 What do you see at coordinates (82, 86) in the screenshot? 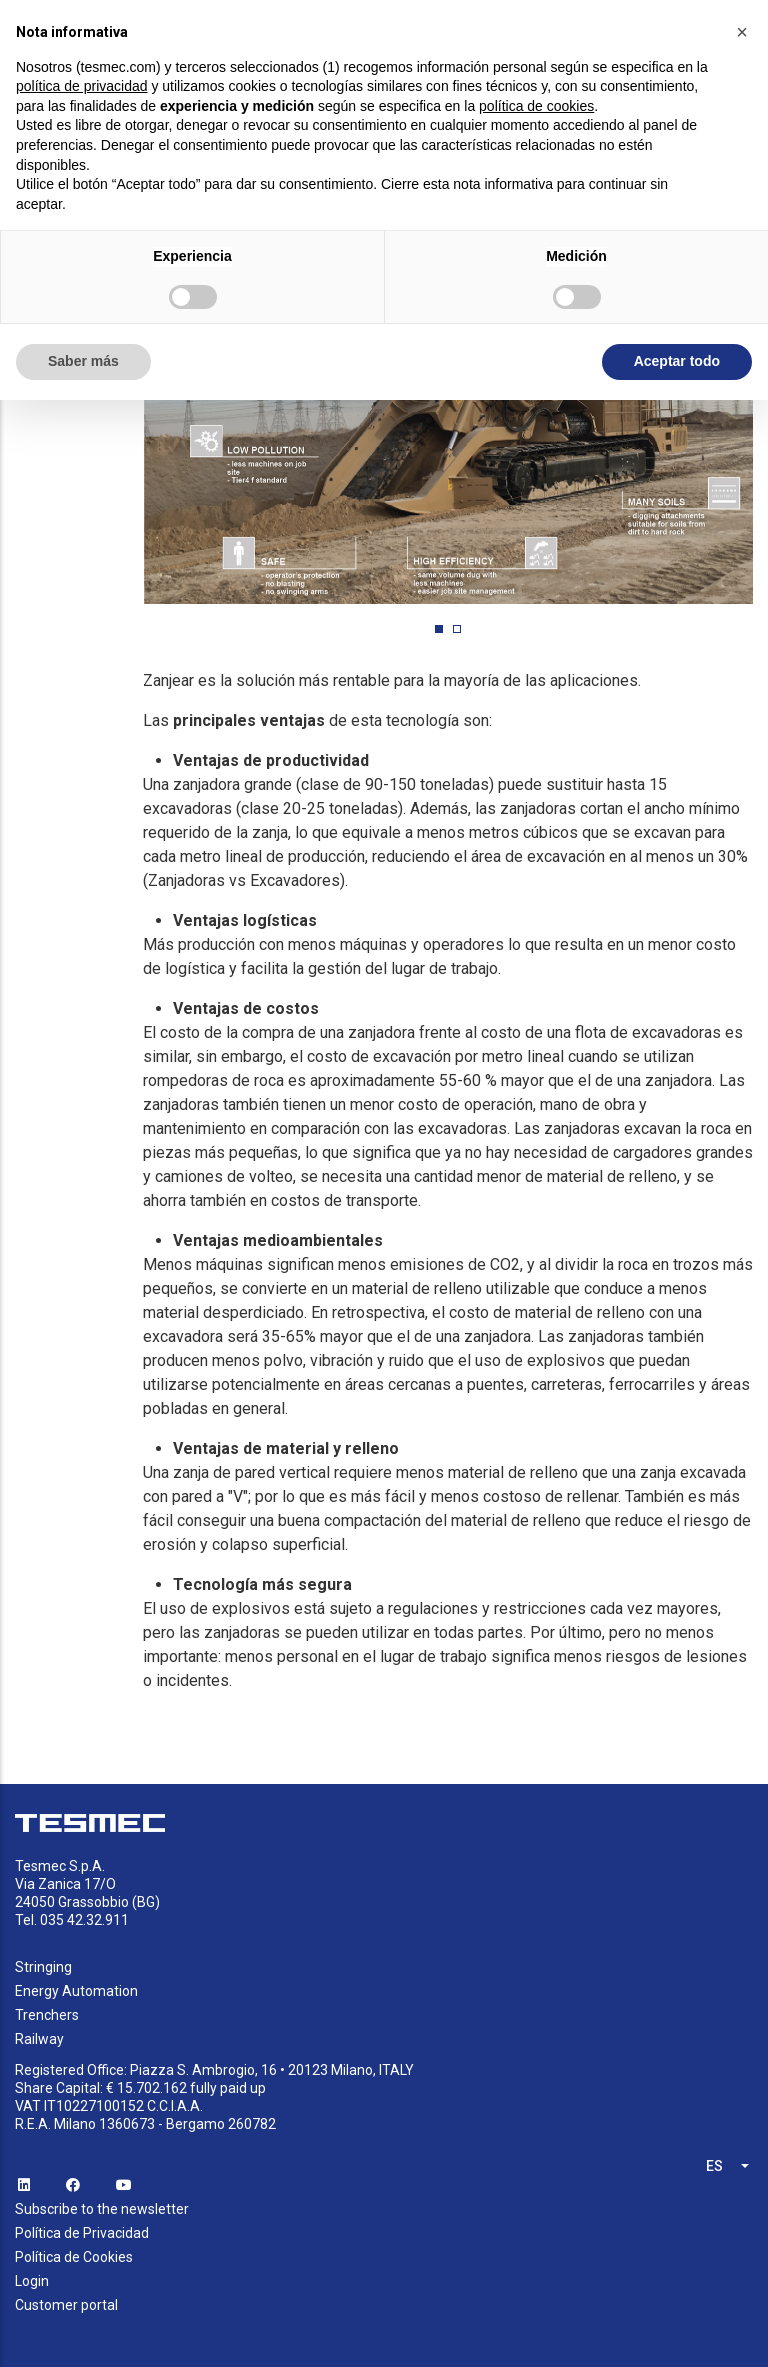
I see `política de privacidad [button]` at bounding box center [82, 86].